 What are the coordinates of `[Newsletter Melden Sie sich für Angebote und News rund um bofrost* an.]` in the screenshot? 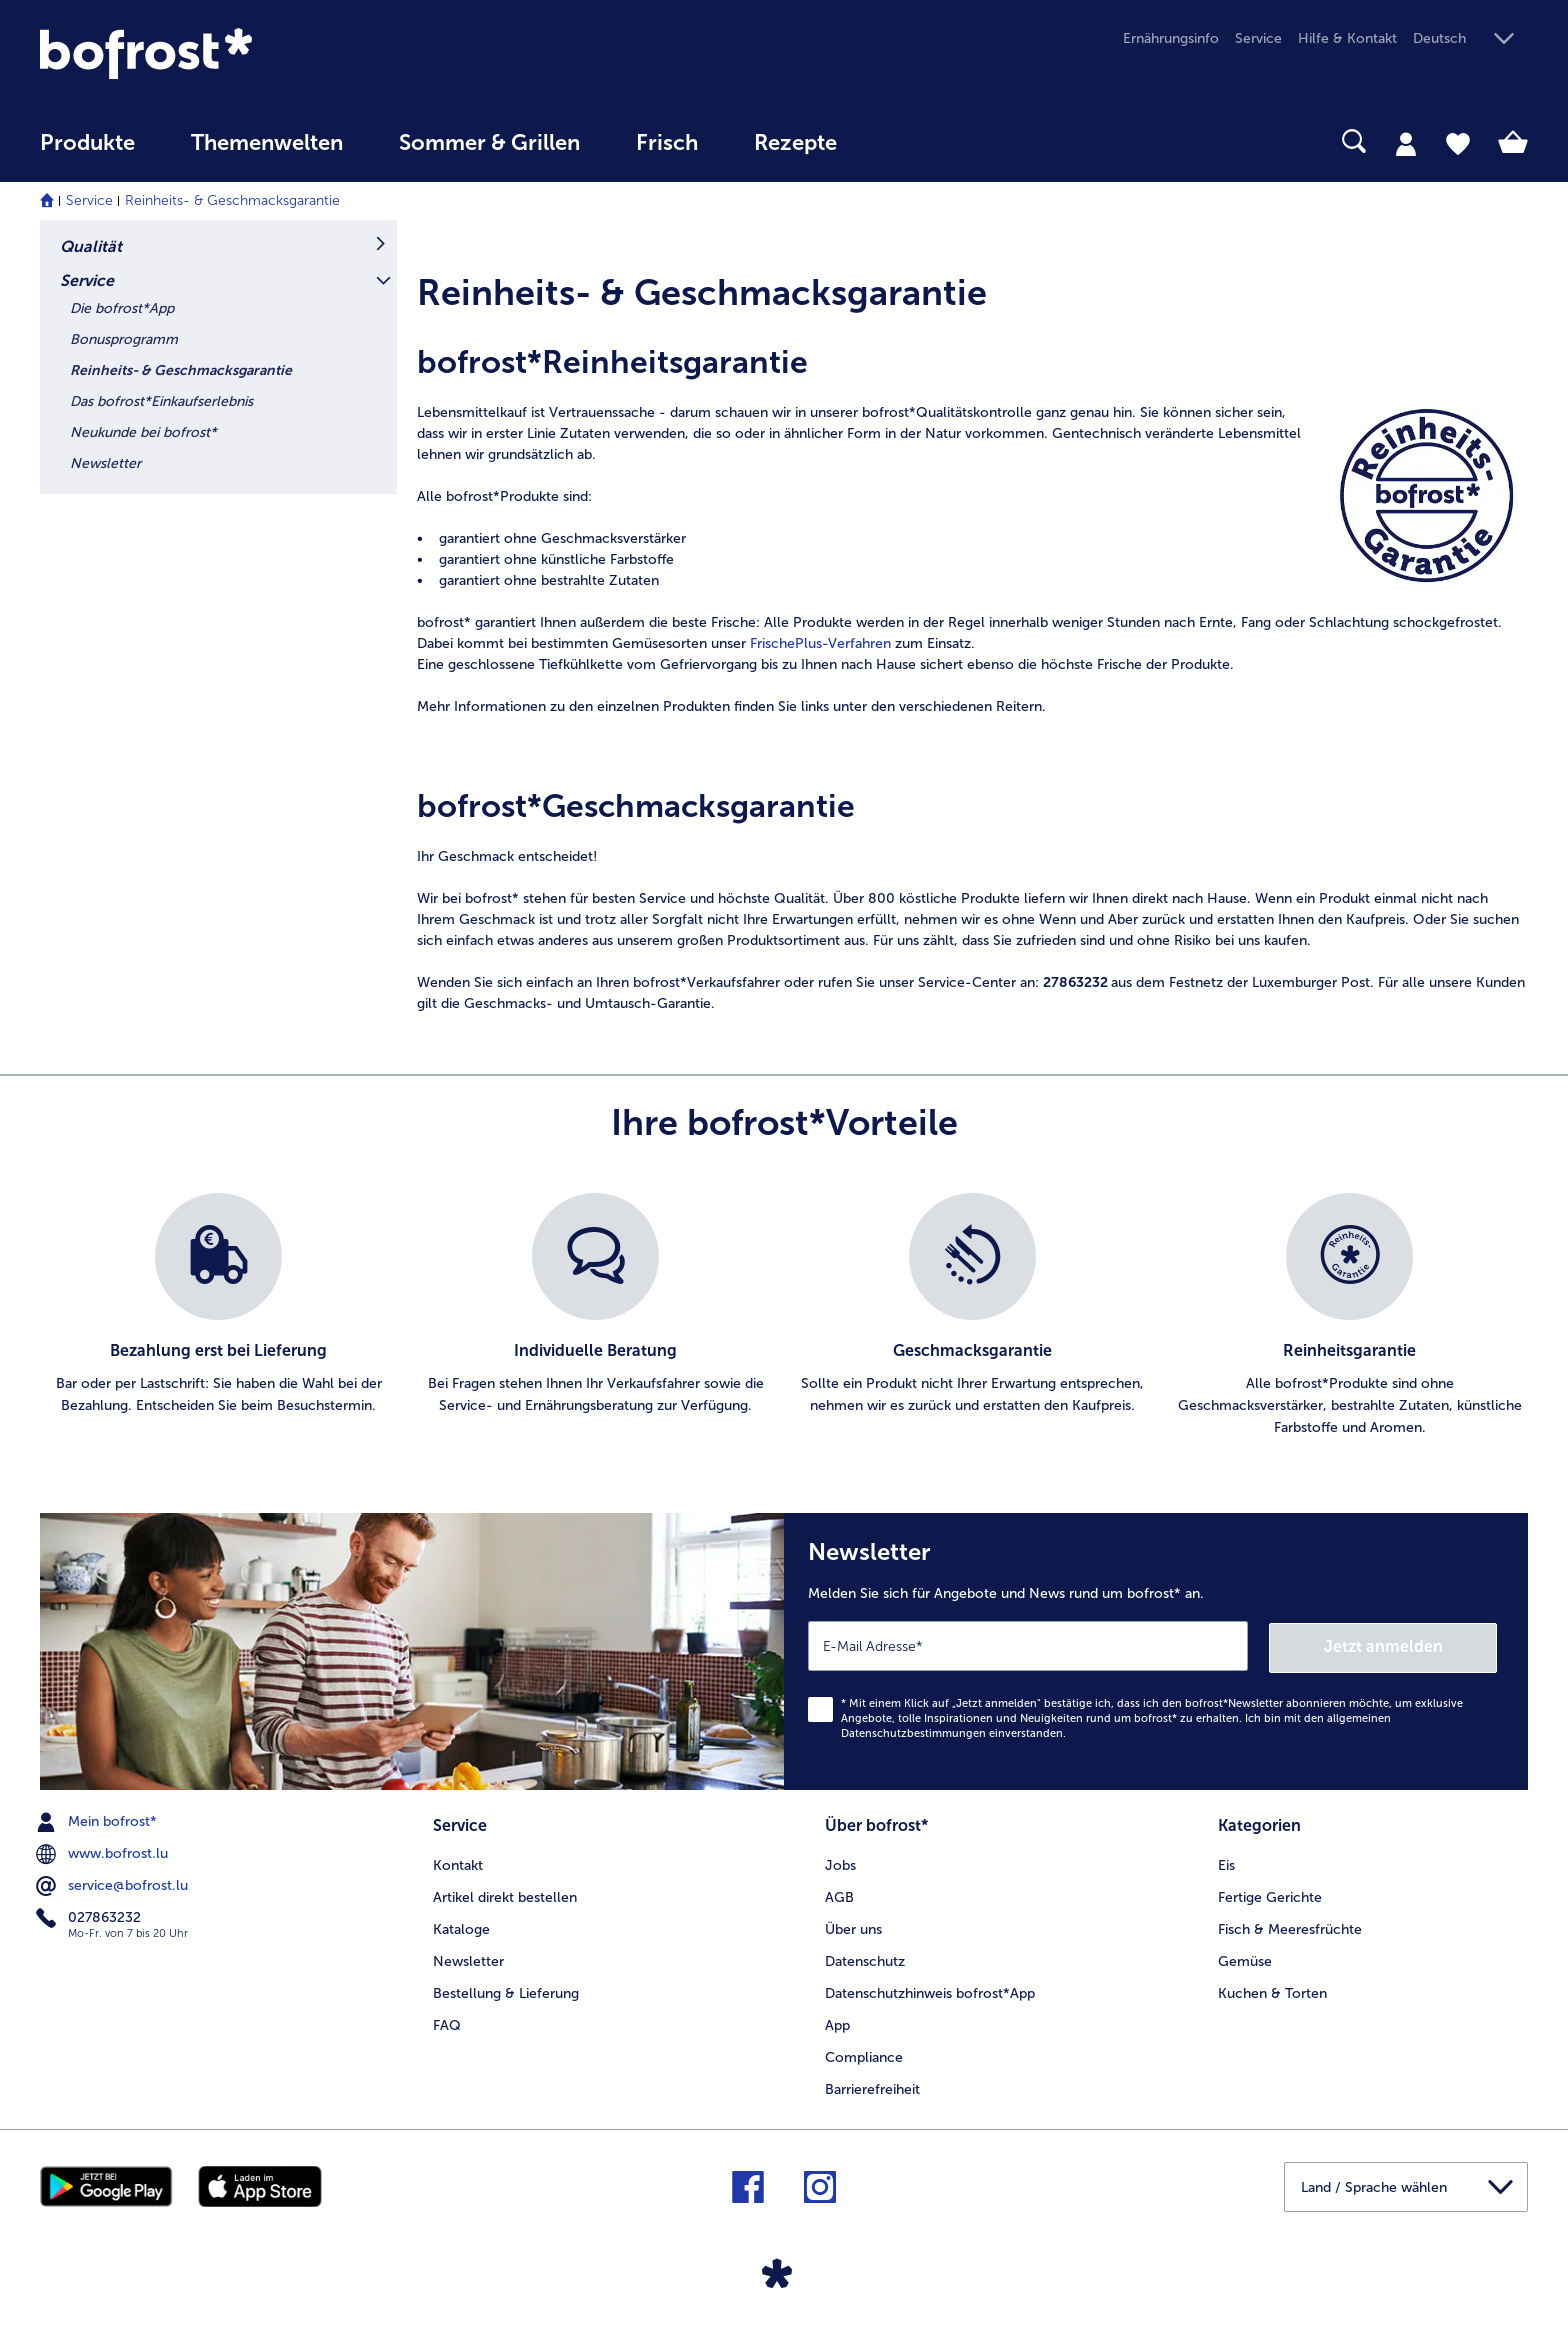 It's located at (1156, 1650).